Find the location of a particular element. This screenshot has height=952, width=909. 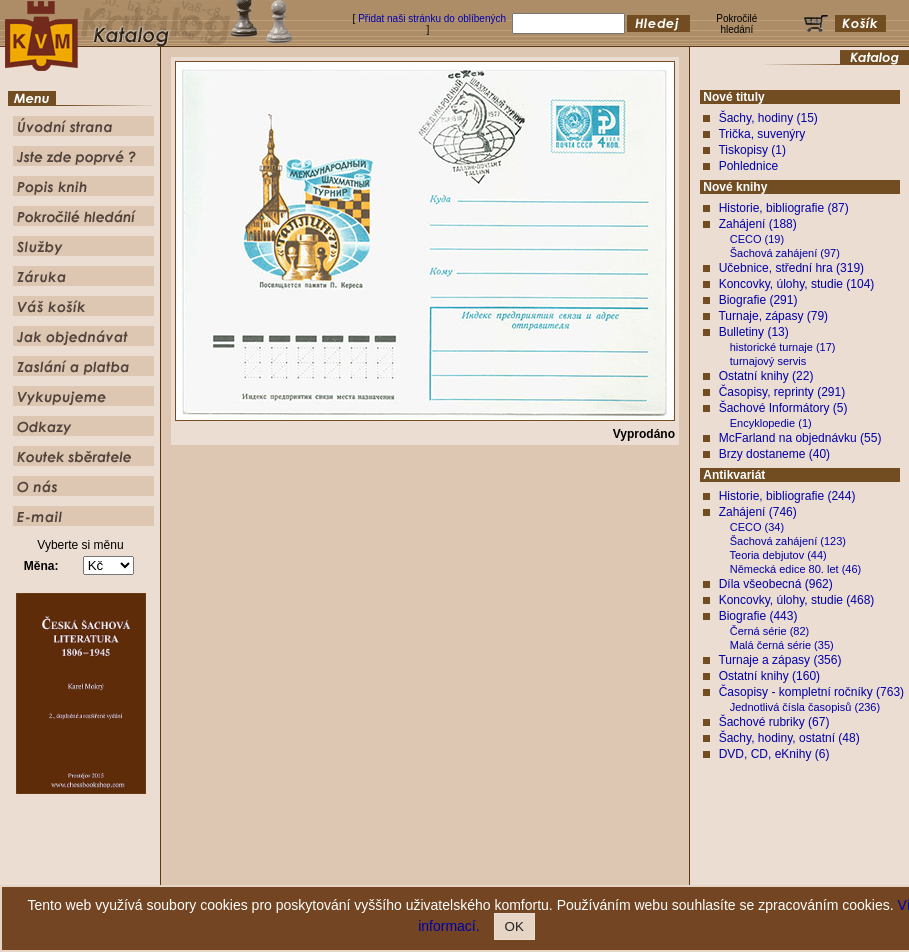

Teoria debjutov (44) is located at coordinates (778, 555).